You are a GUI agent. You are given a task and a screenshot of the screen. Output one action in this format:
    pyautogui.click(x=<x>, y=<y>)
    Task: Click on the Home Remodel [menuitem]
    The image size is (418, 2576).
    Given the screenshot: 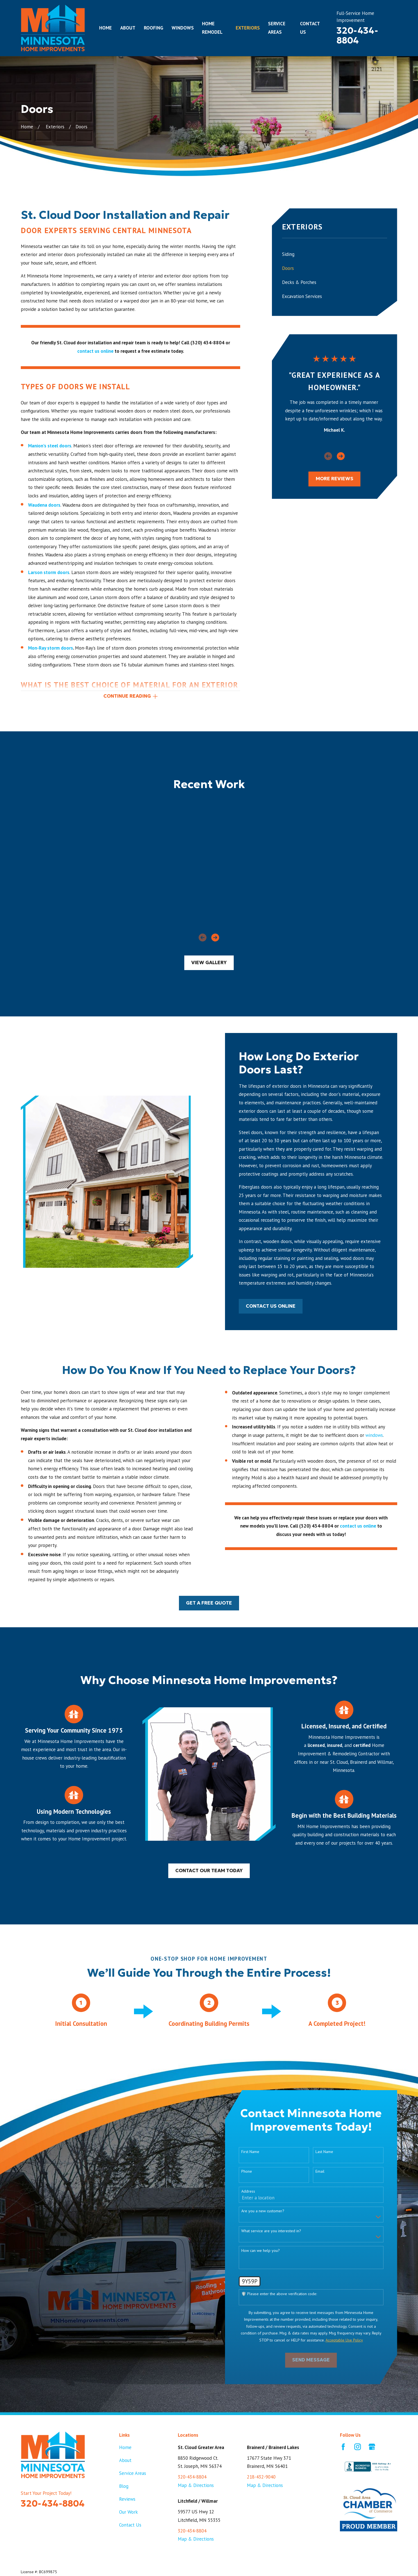 What is the action you would take?
    pyautogui.click(x=212, y=28)
    